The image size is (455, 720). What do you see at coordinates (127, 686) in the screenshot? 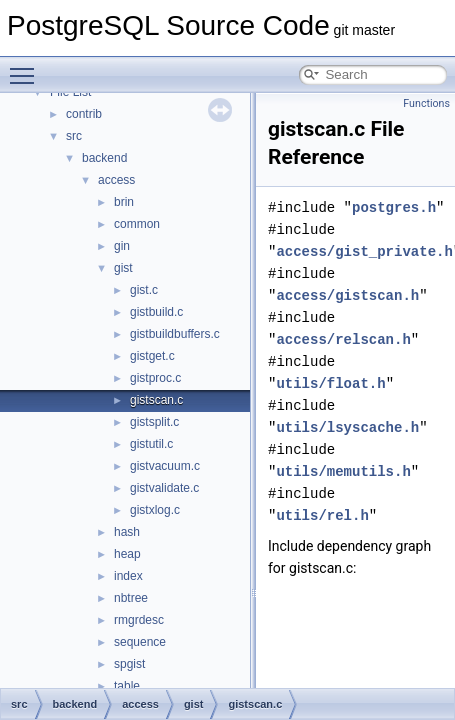
I see `table` at bounding box center [127, 686].